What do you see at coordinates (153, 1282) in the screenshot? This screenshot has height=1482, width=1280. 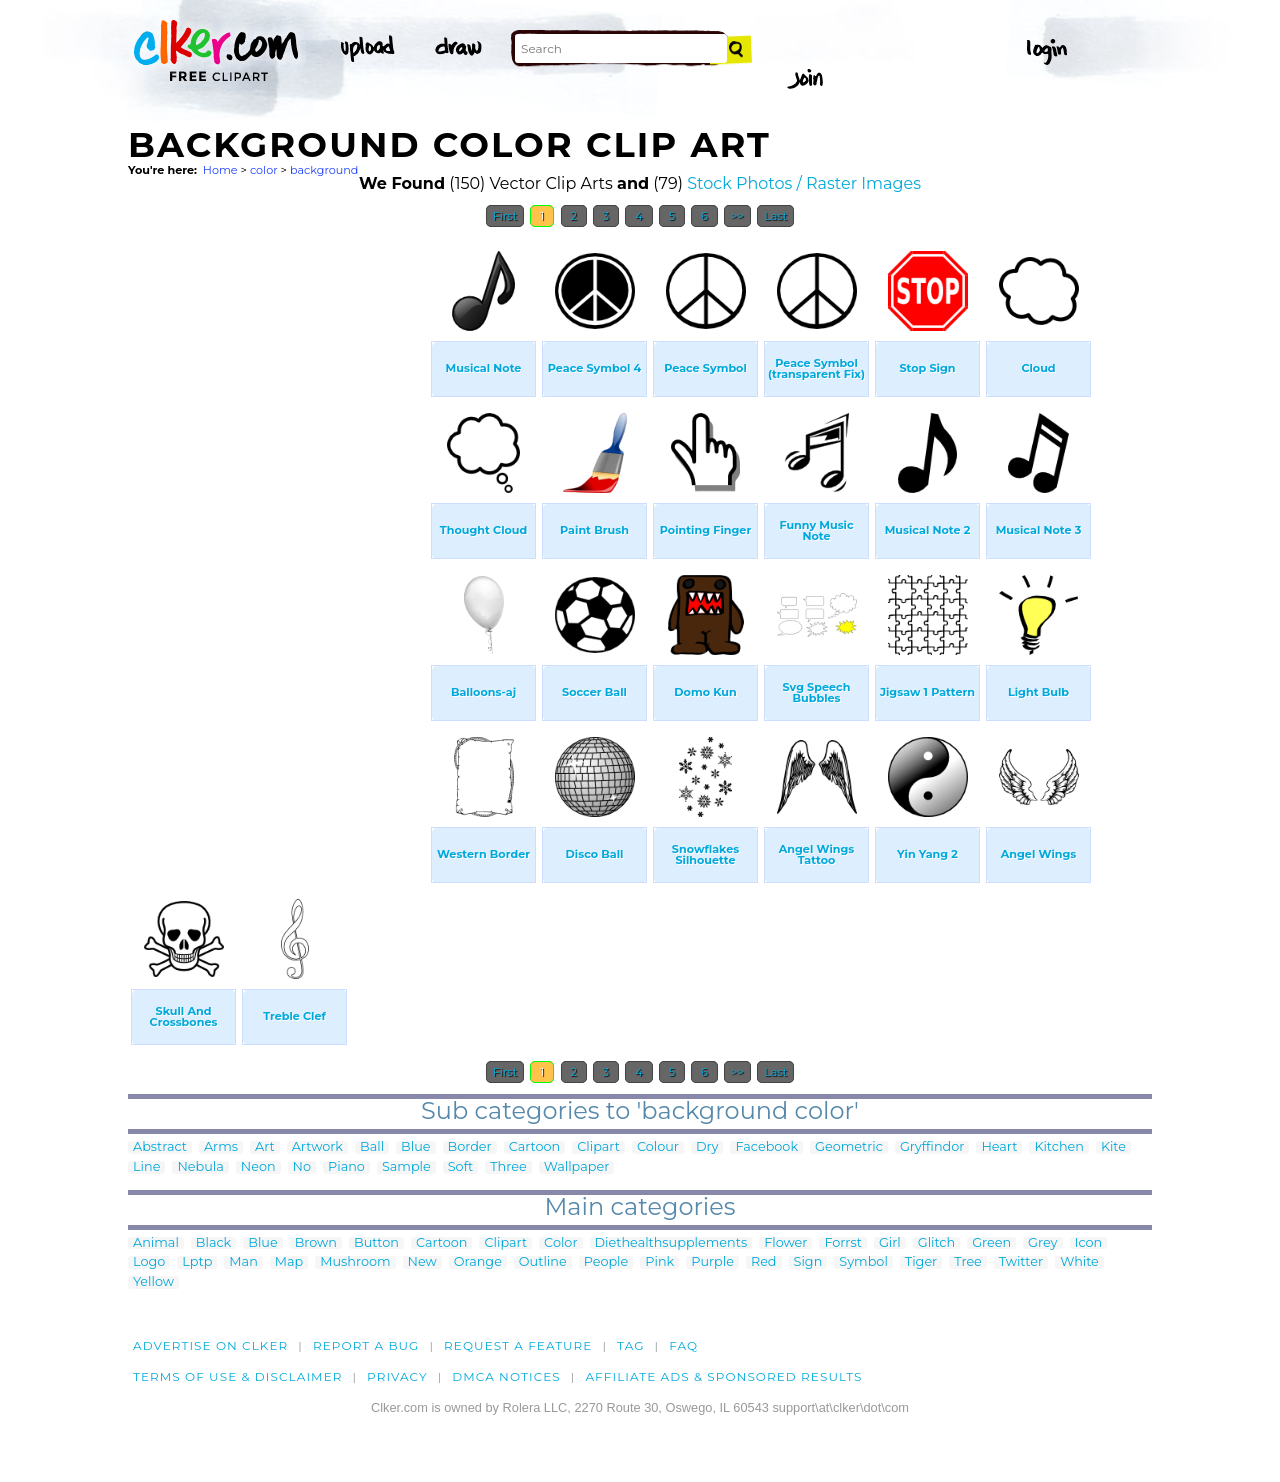 I see `Yellow` at bounding box center [153, 1282].